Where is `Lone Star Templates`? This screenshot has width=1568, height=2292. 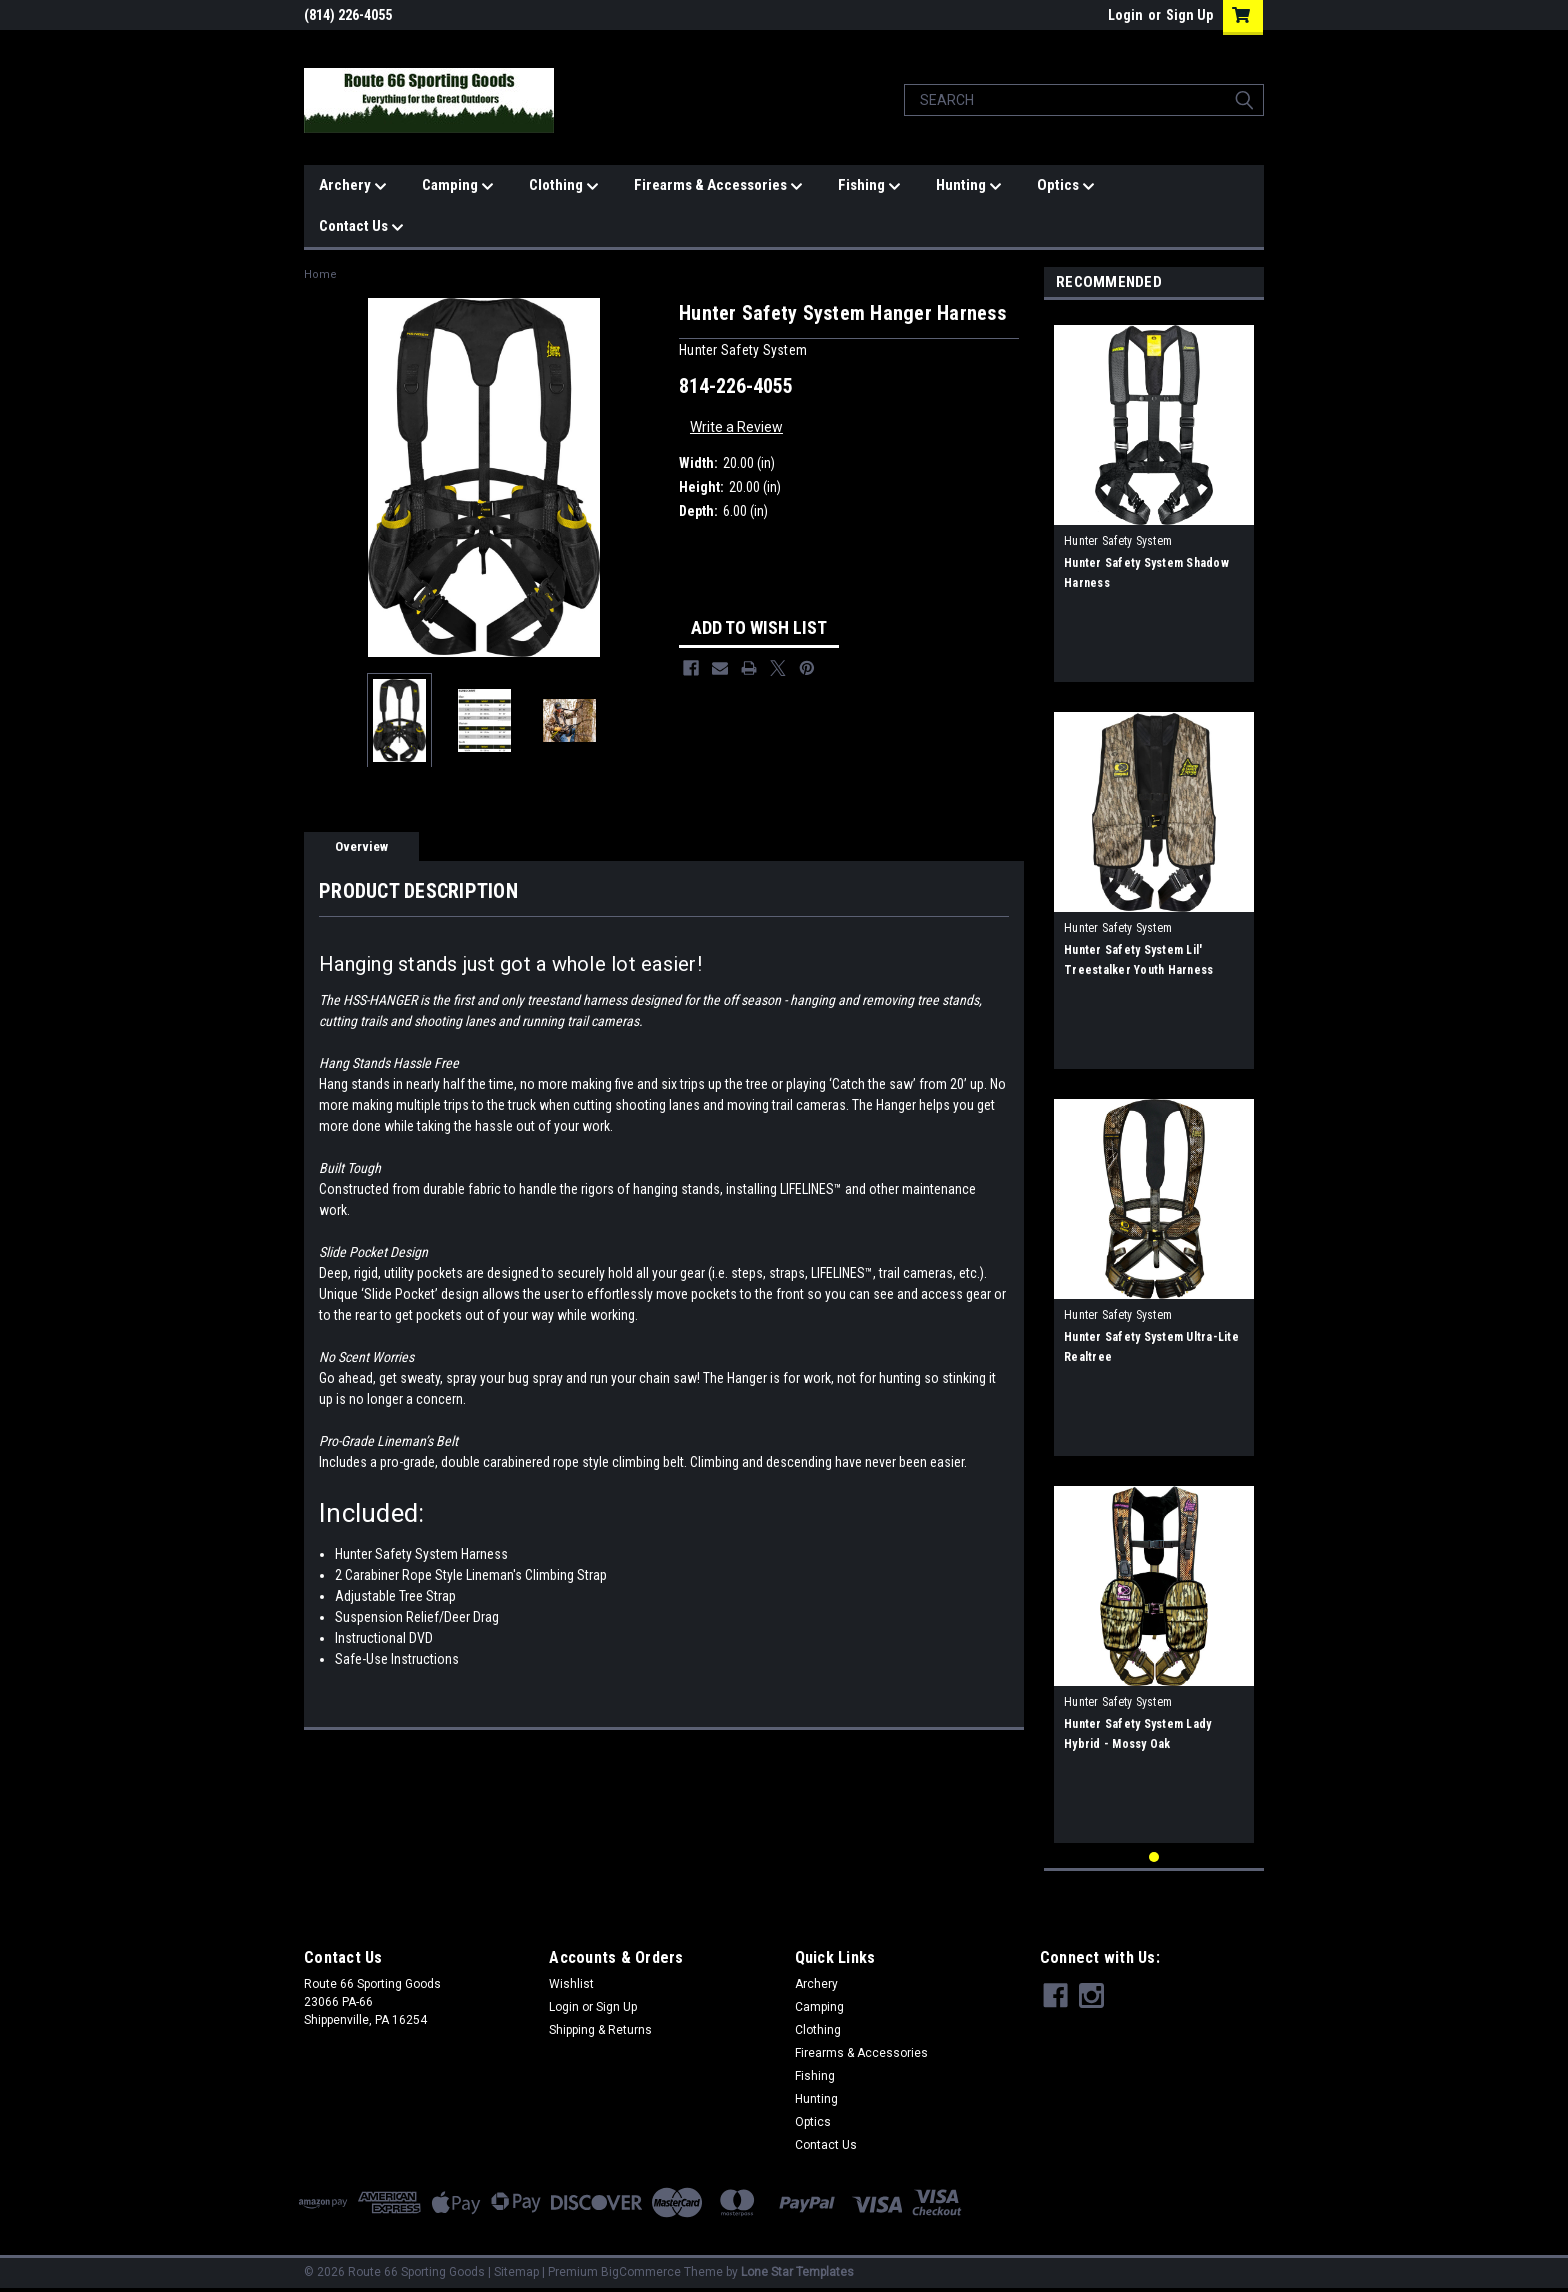
Lone Star Templates is located at coordinates (797, 2272).